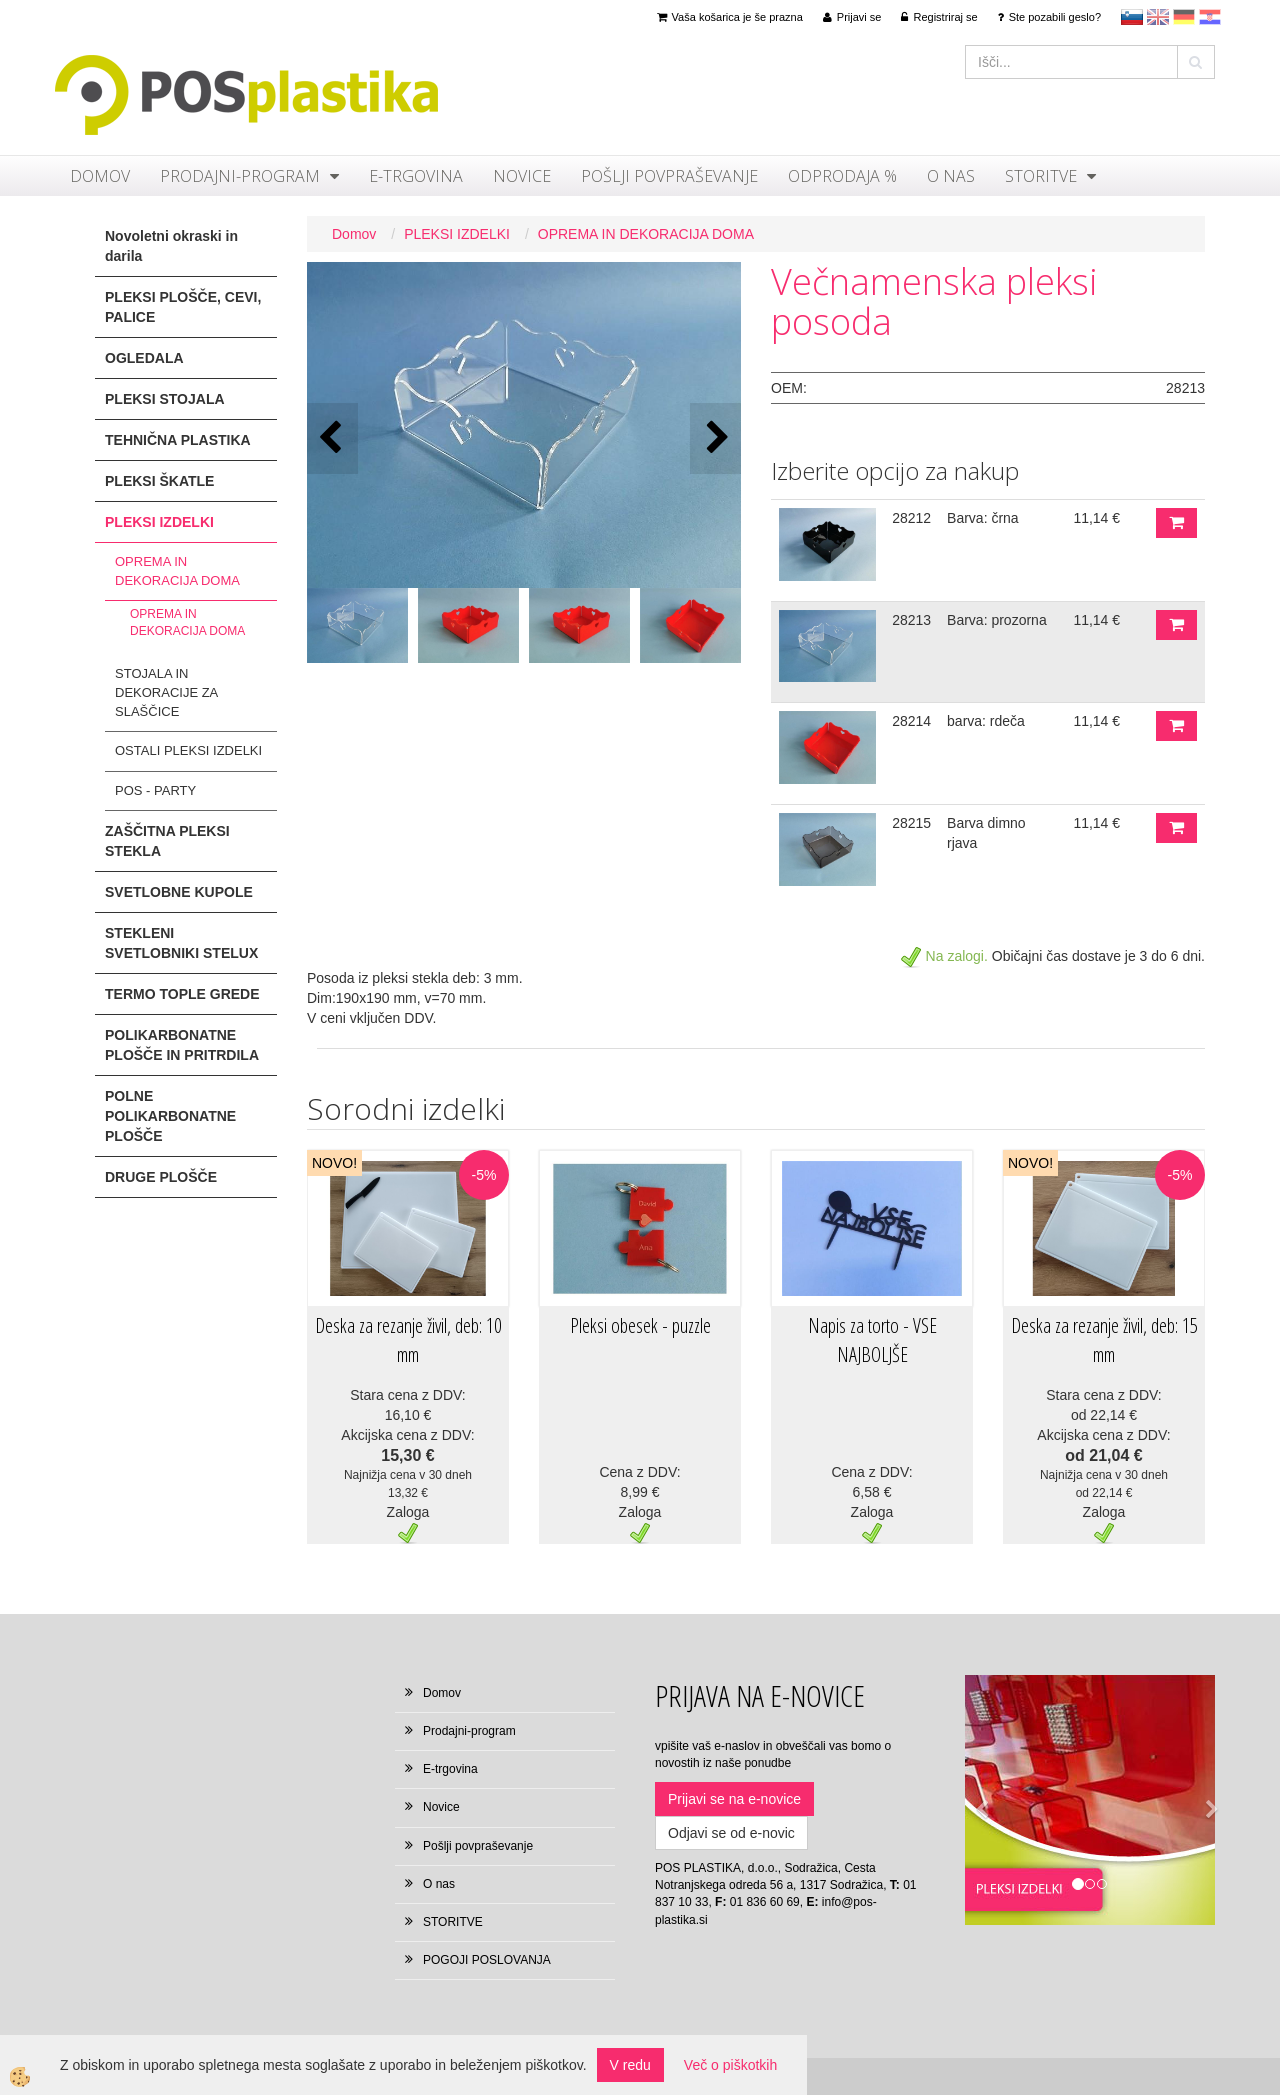 The image size is (1280, 2095). Describe the element at coordinates (457, 234) in the screenshot. I see `PLEKSI IZDELKI` at that location.